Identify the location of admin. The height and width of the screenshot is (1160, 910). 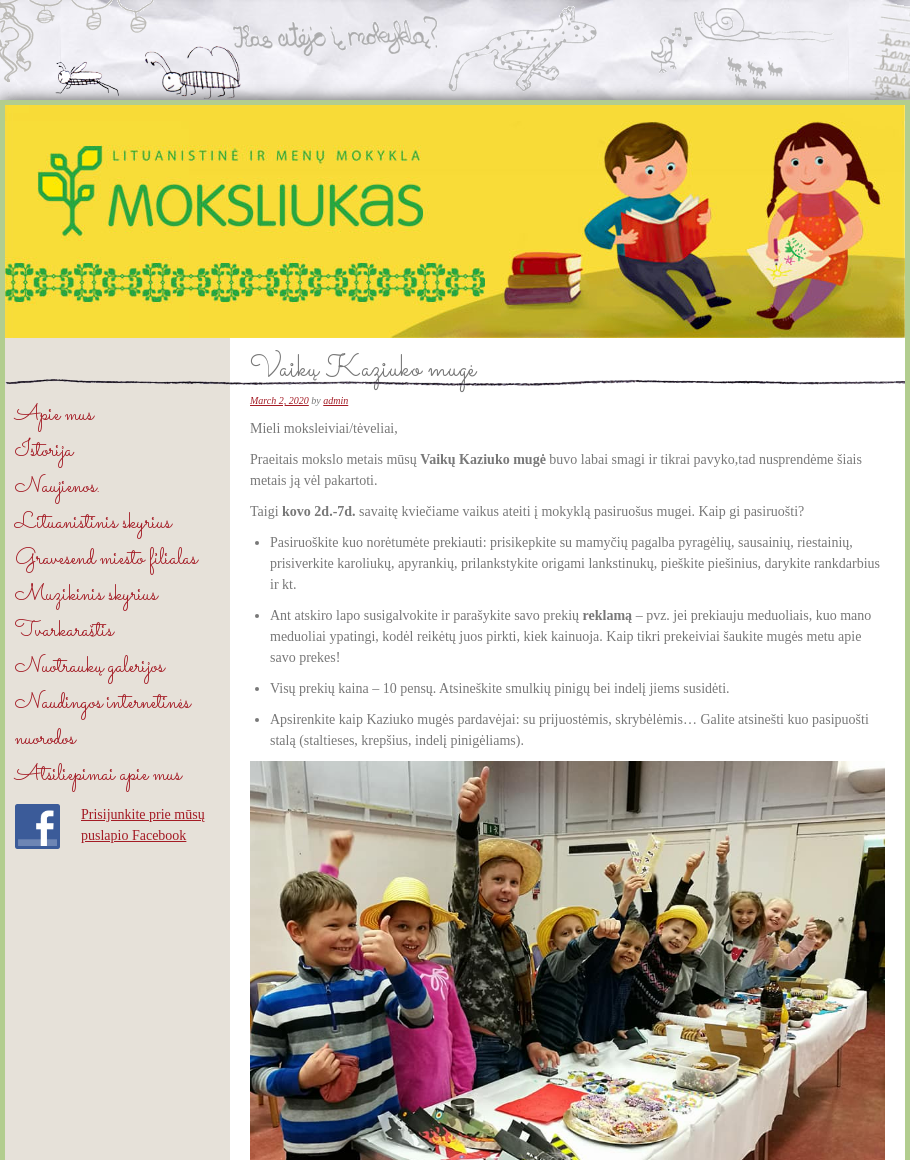
(335, 400).